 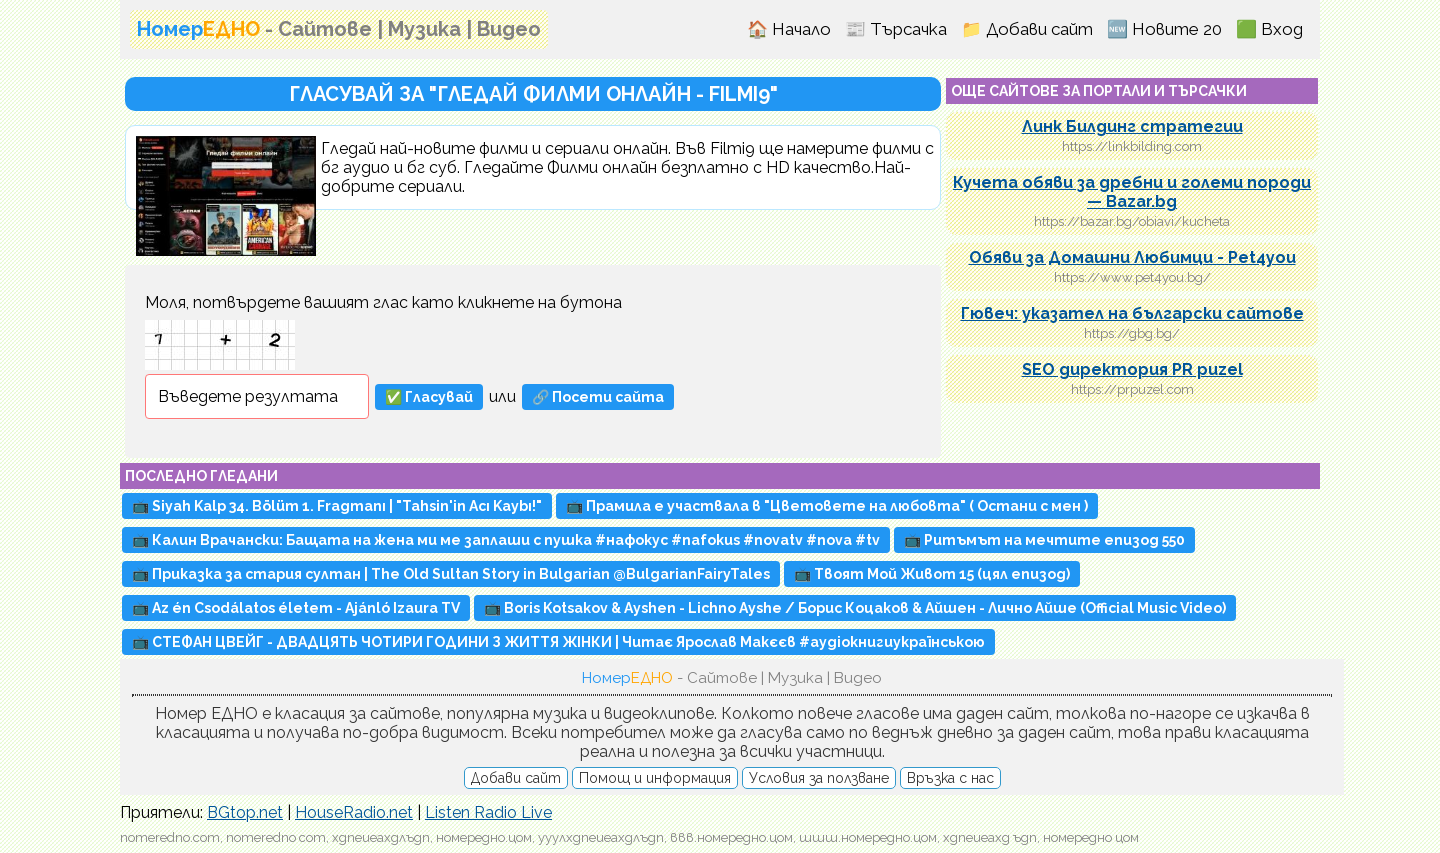 What do you see at coordinates (1132, 333) in the screenshot?
I see `https://gbg.bg/` at bounding box center [1132, 333].